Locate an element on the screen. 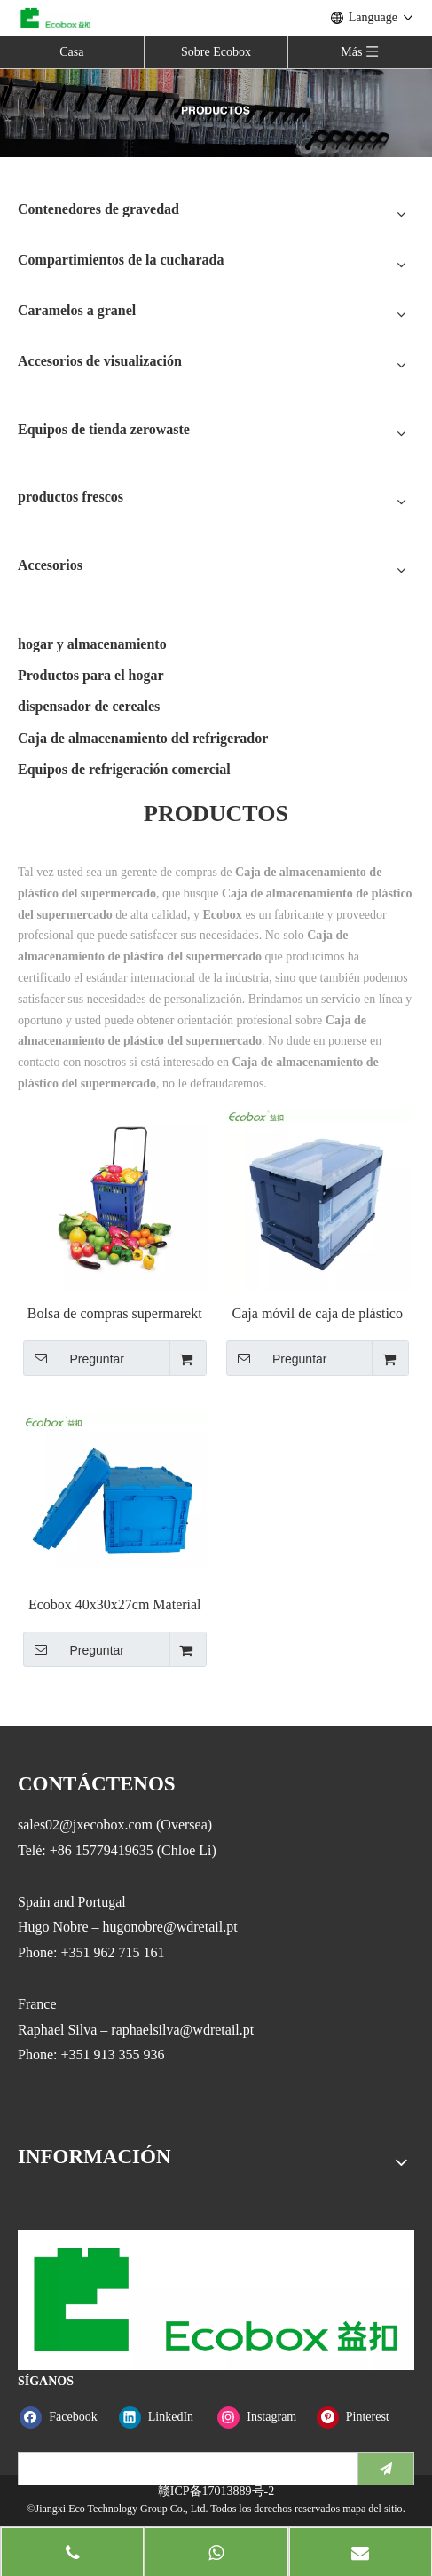 The height and width of the screenshot is (2576, 432). Equipos de refrigeración comercial is located at coordinates (124, 769).